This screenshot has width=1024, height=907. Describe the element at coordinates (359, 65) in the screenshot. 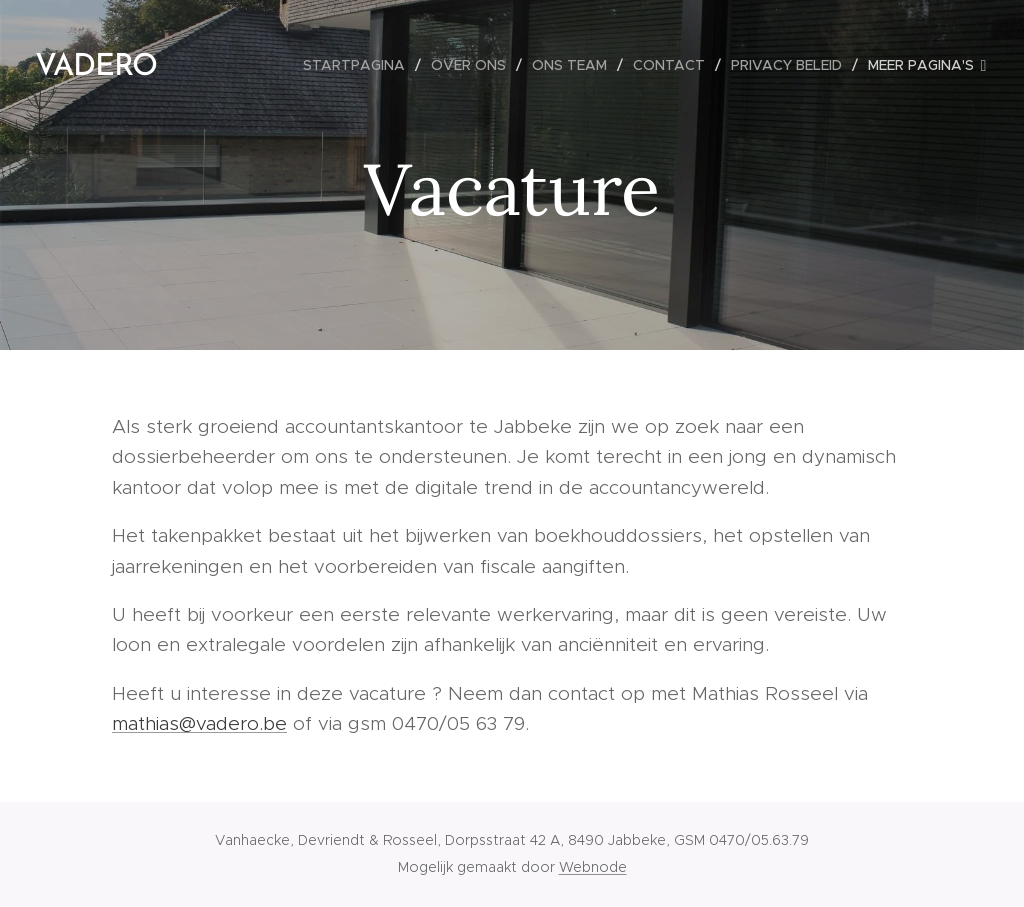

I see `[menuitem]` at that location.